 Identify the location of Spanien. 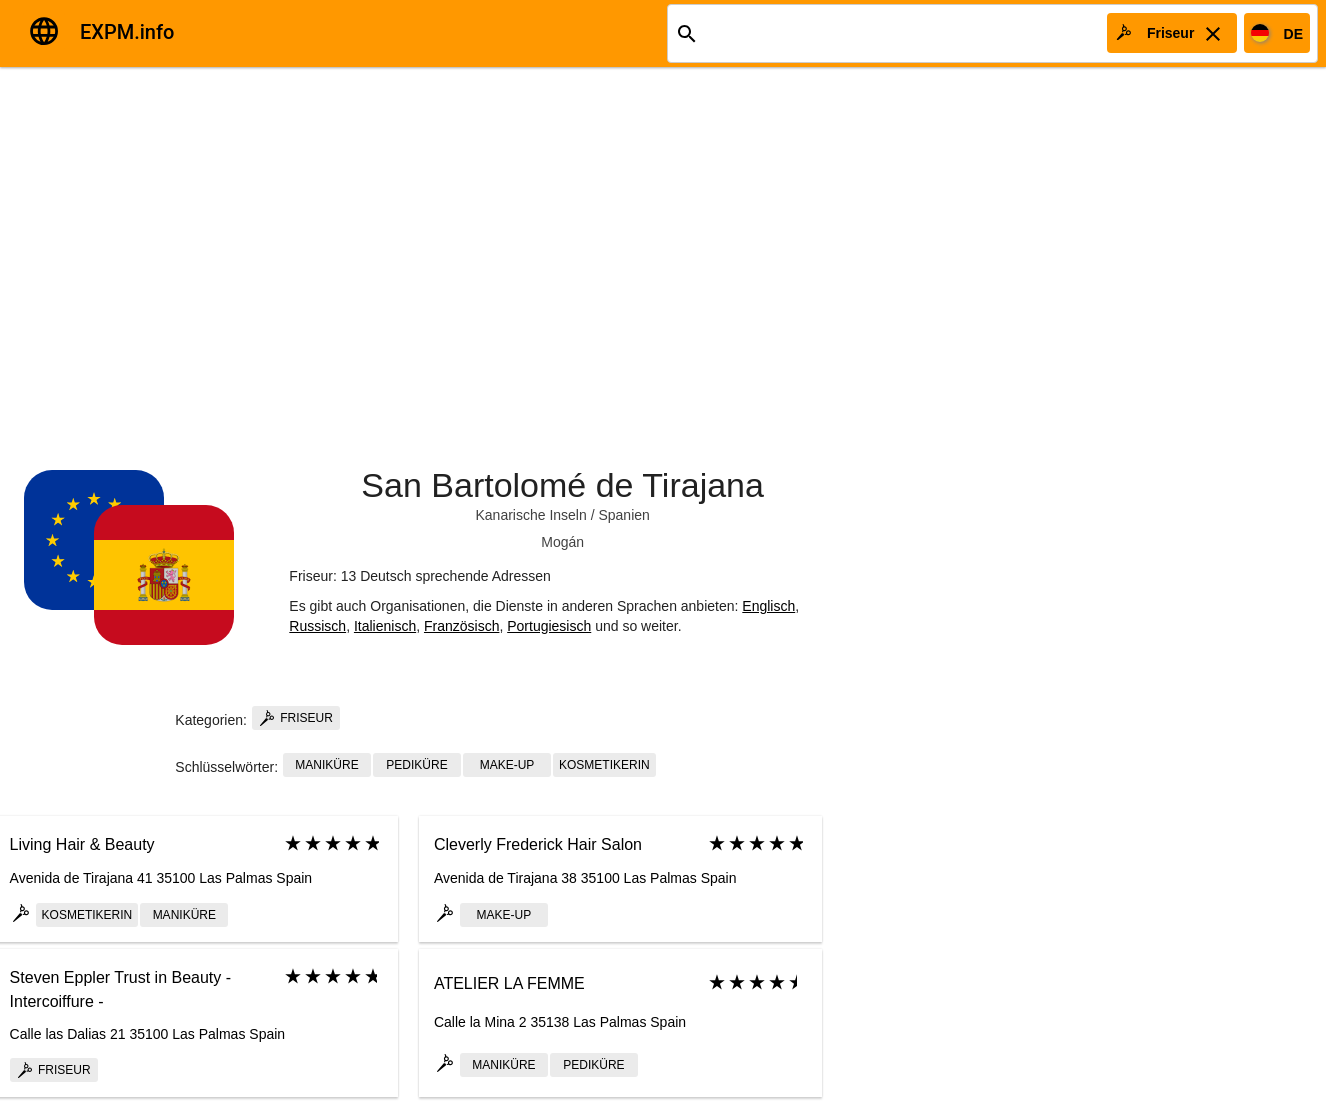
(623, 515).